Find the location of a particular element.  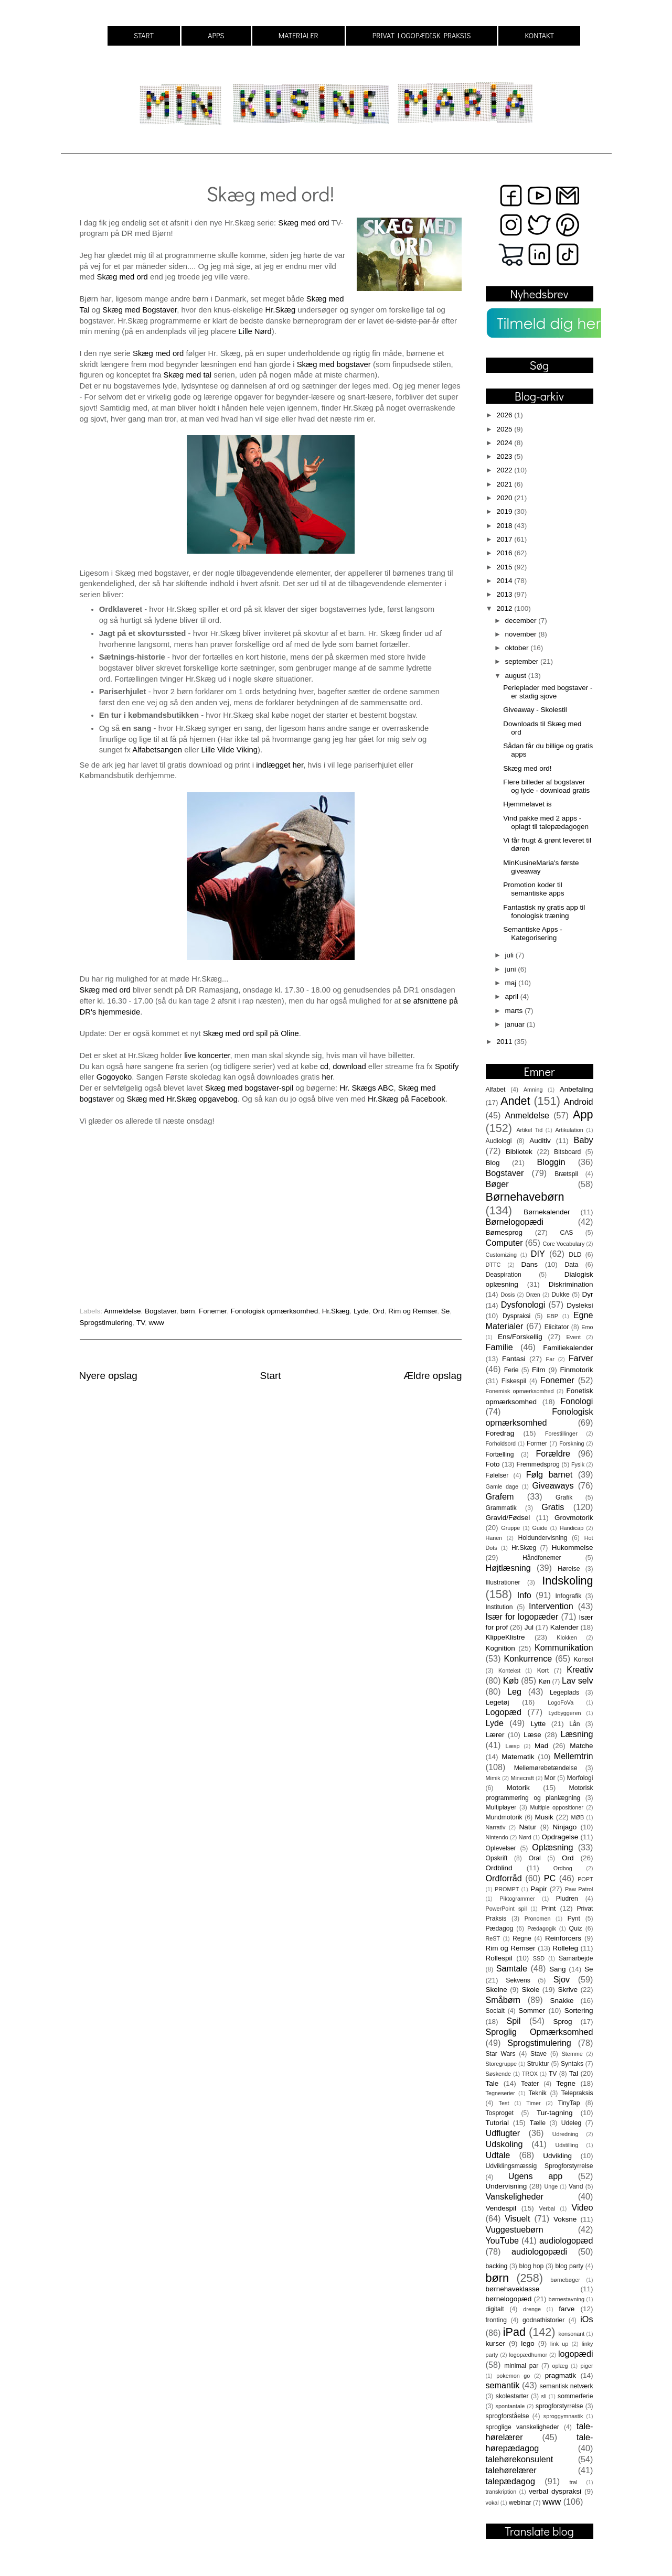

Telepraksis is located at coordinates (577, 2093).